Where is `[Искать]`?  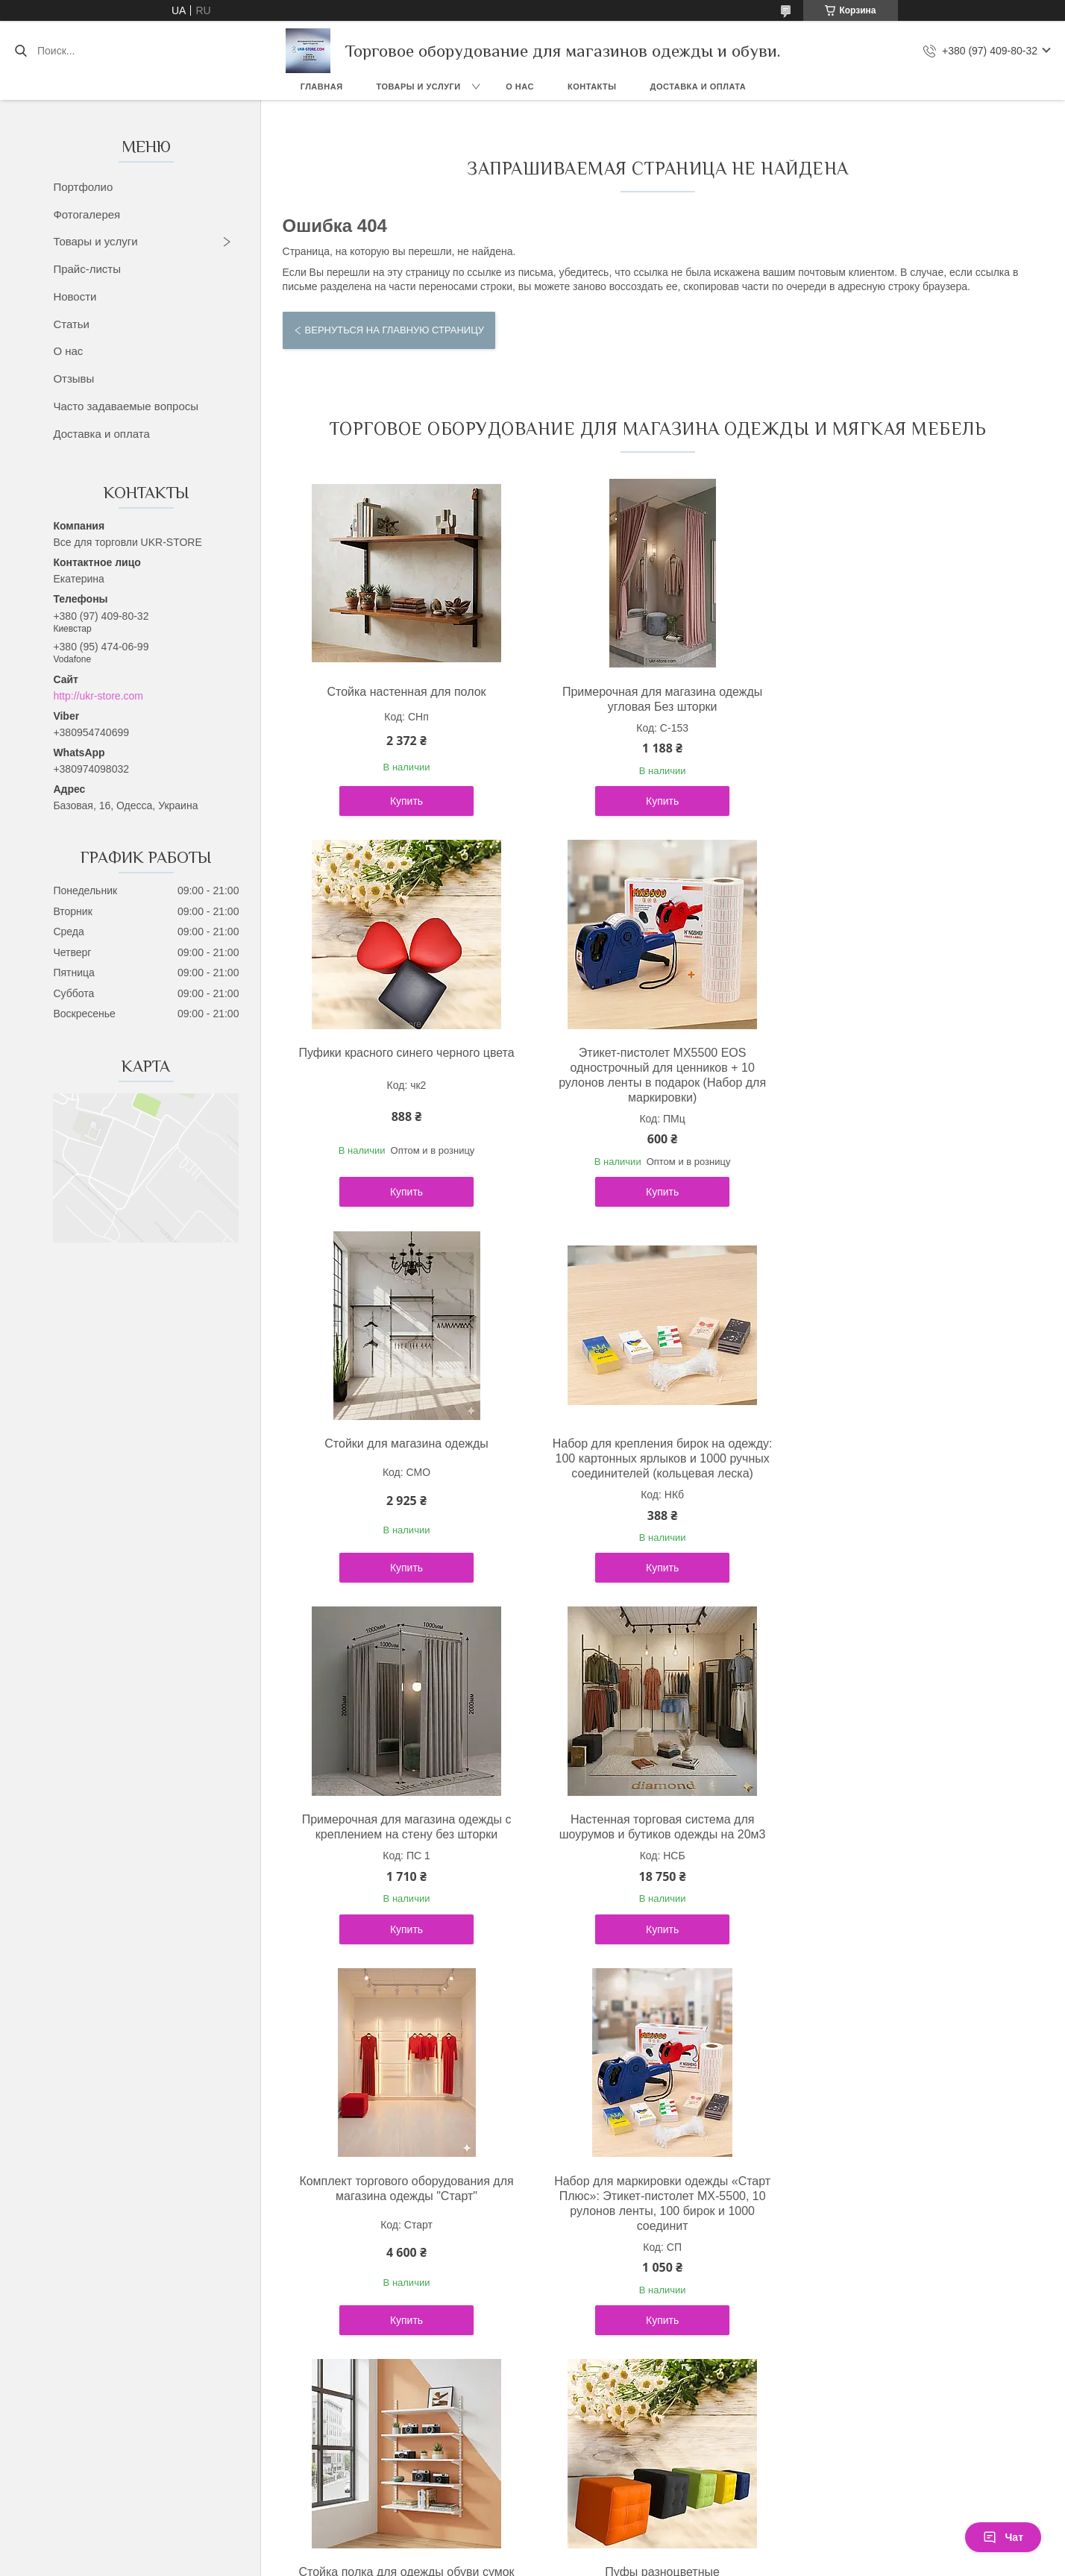
[Искать] is located at coordinates (20, 50).